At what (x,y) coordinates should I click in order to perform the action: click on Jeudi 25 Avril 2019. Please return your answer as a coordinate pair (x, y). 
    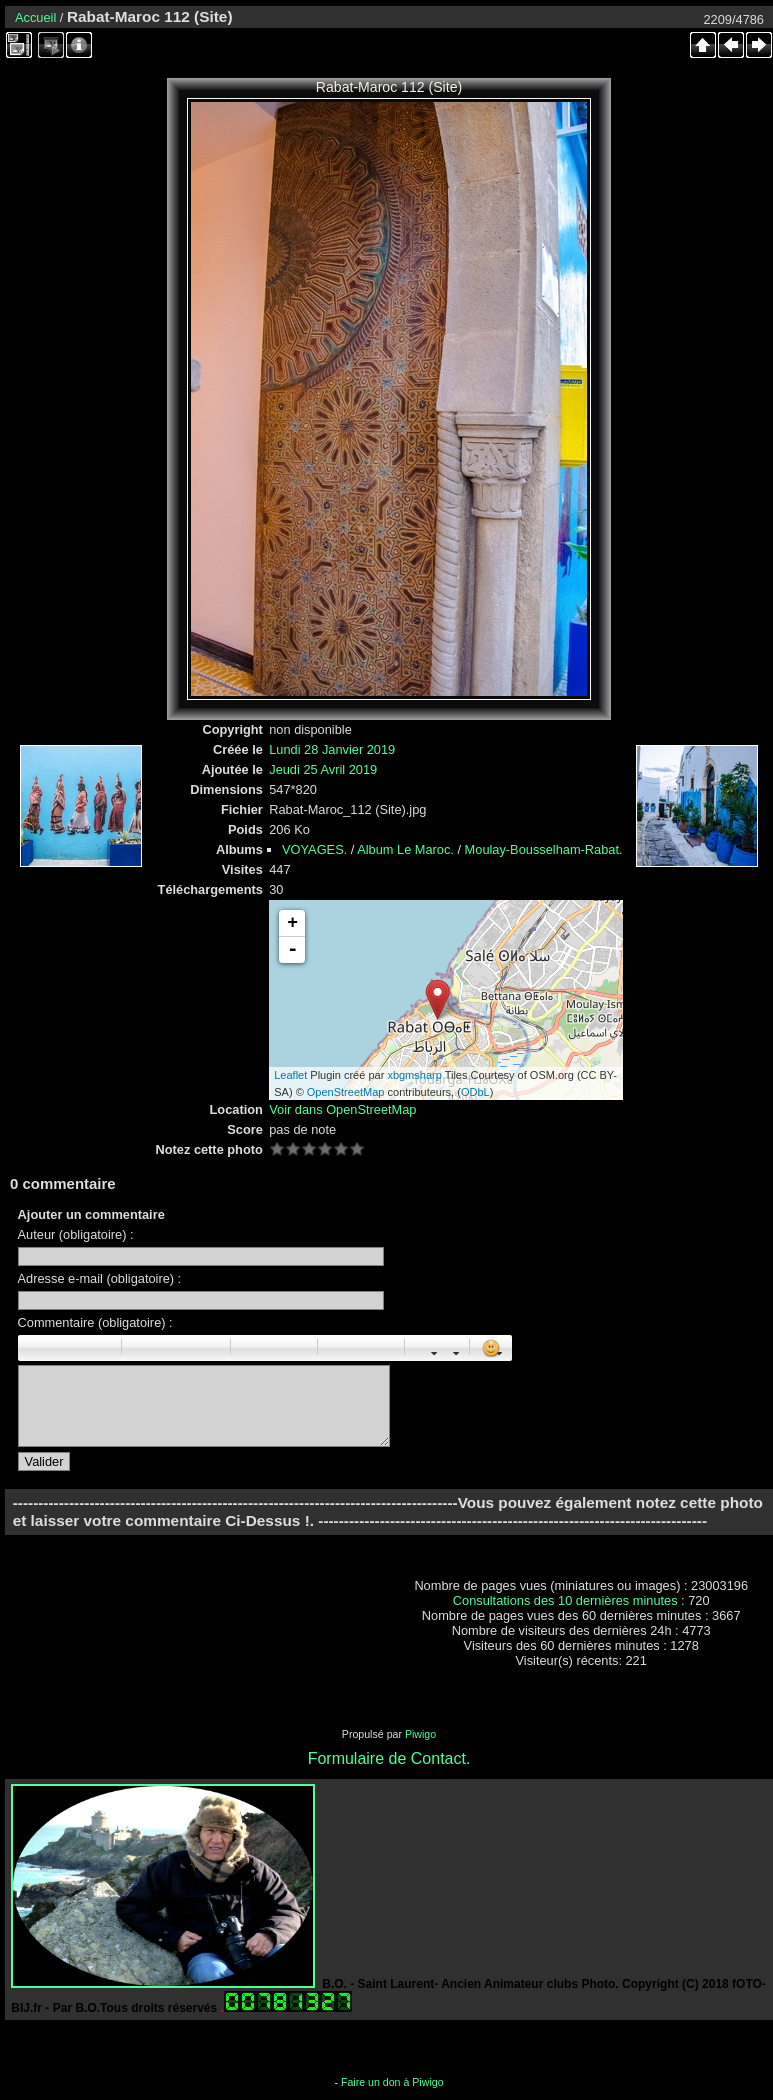
    Looking at the image, I should click on (323, 769).